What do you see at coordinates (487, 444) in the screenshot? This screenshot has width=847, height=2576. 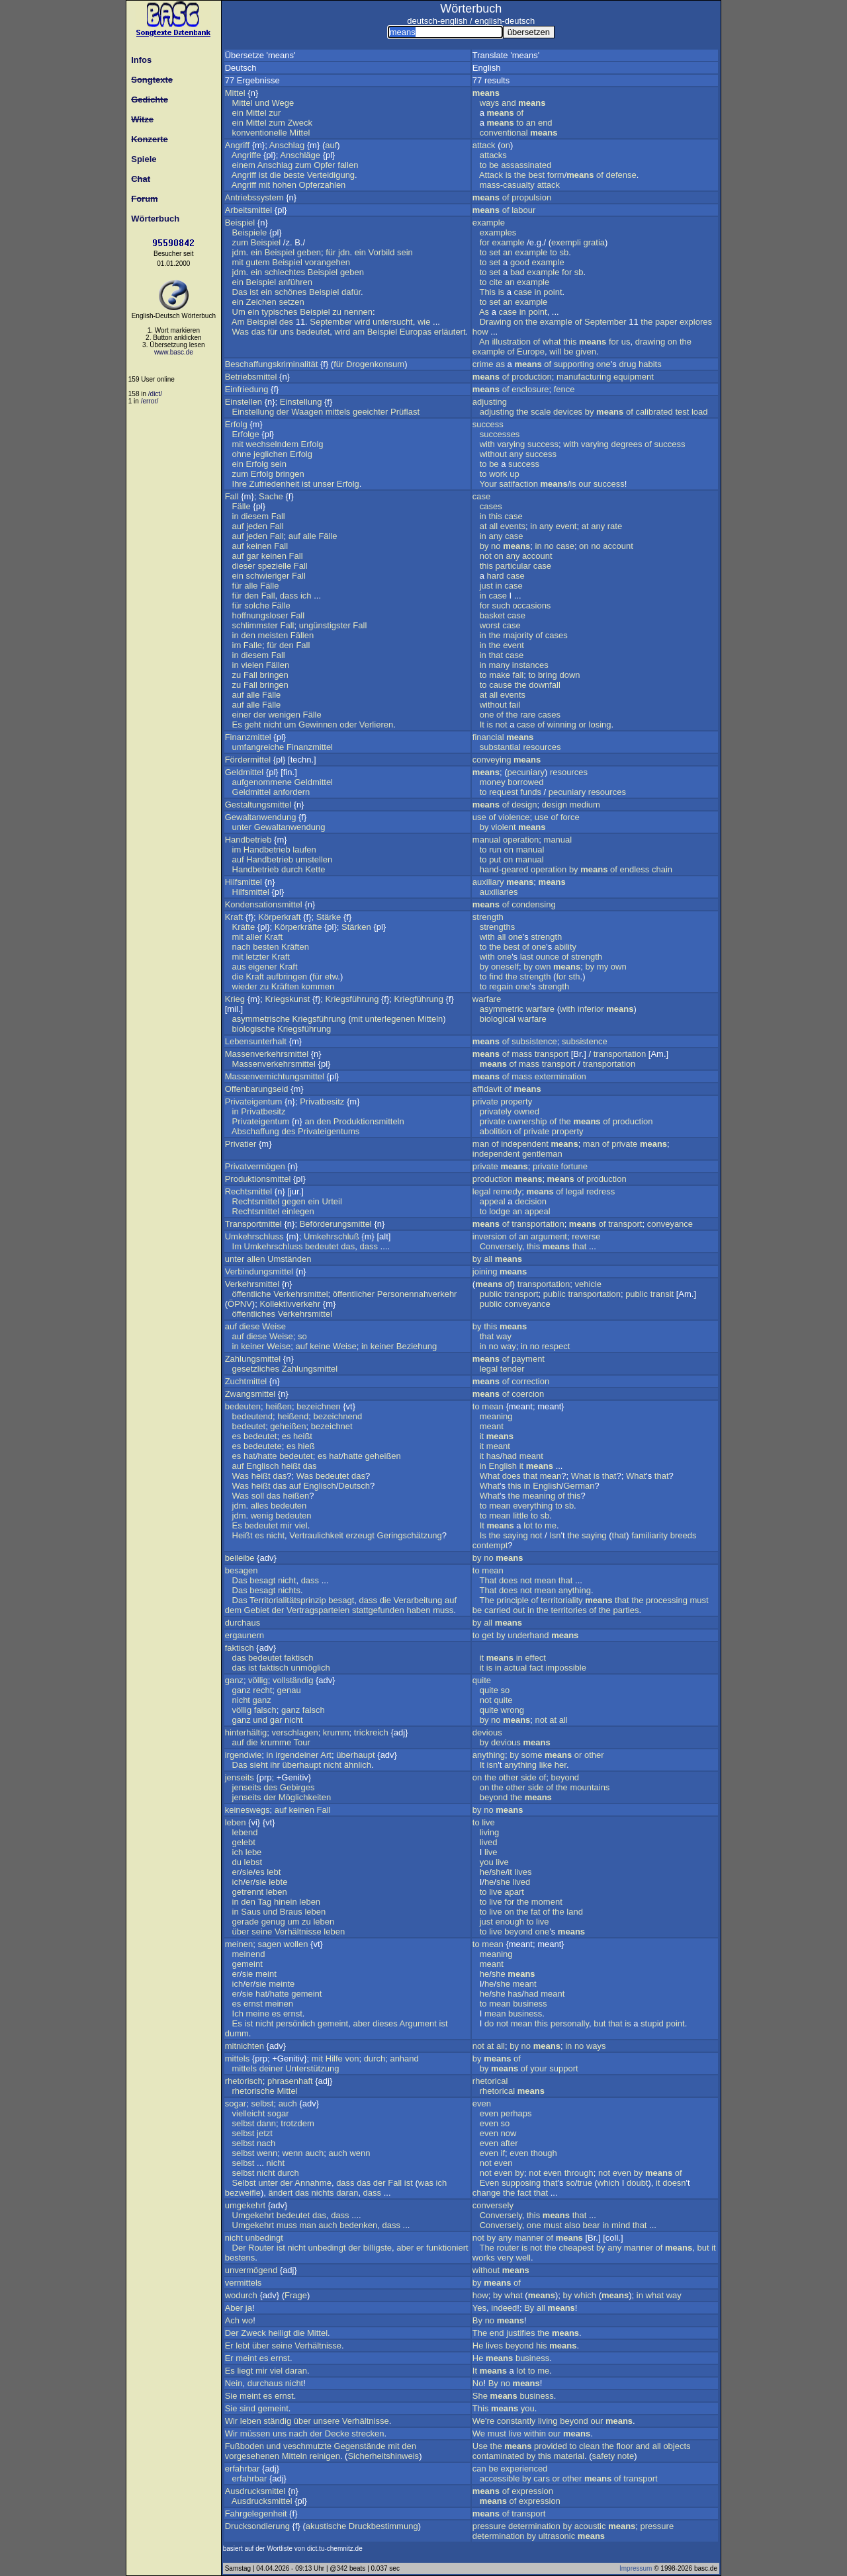 I see `with` at bounding box center [487, 444].